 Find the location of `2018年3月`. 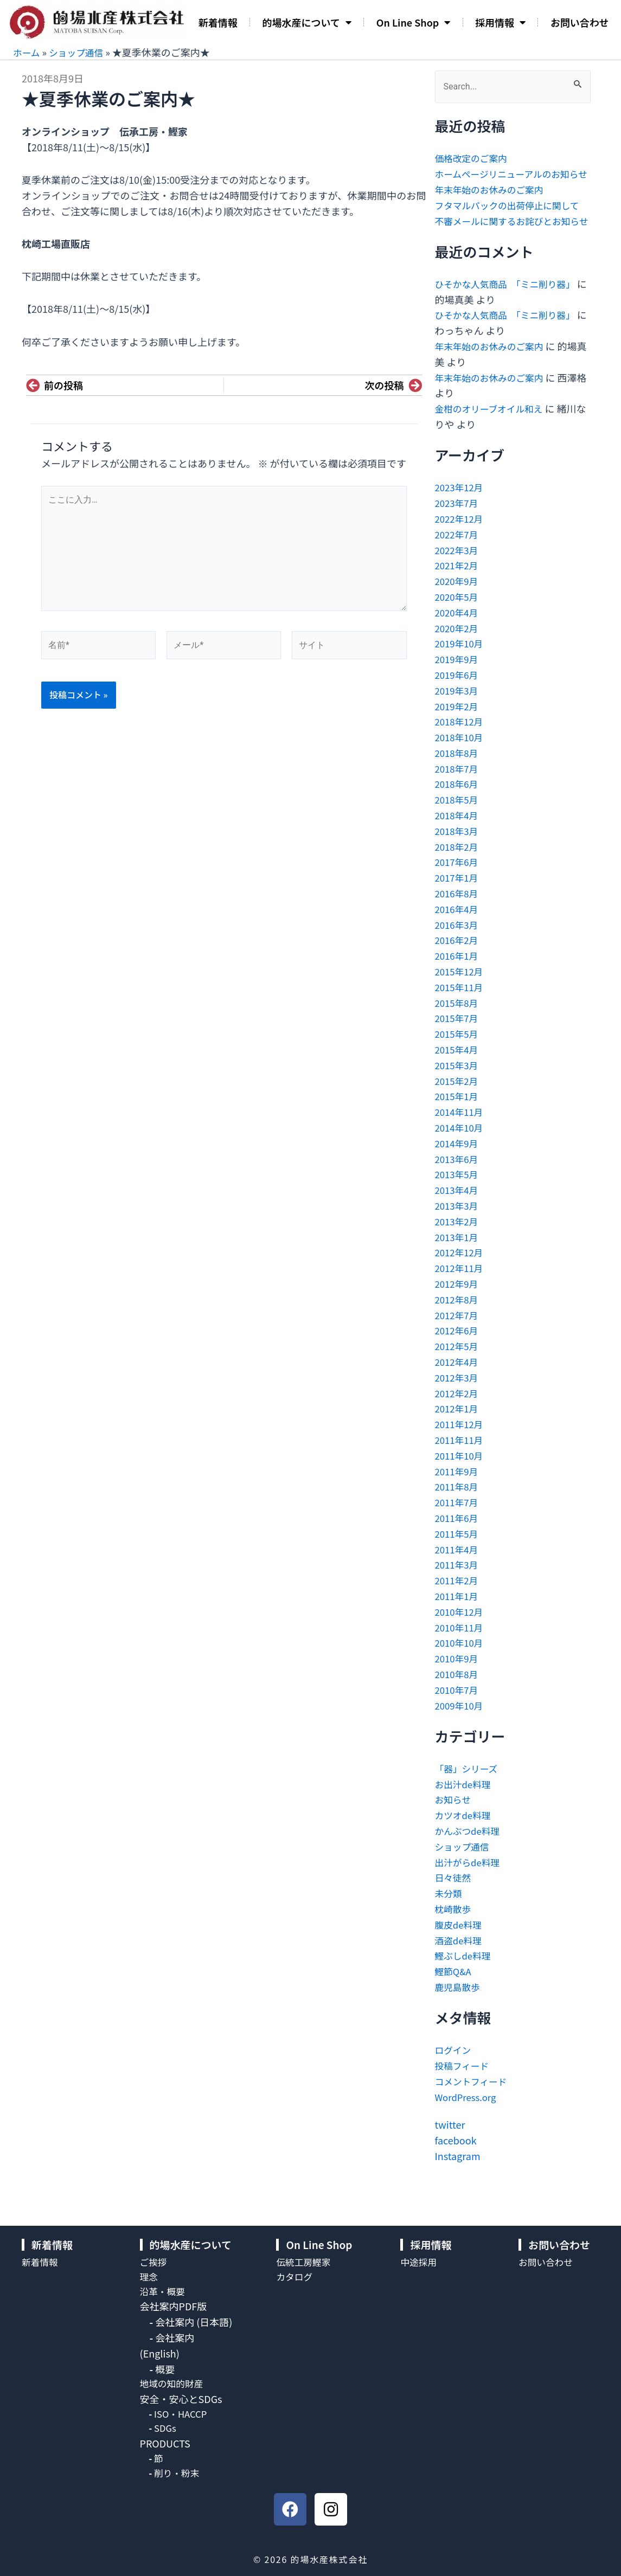

2018年3月 is located at coordinates (458, 862).